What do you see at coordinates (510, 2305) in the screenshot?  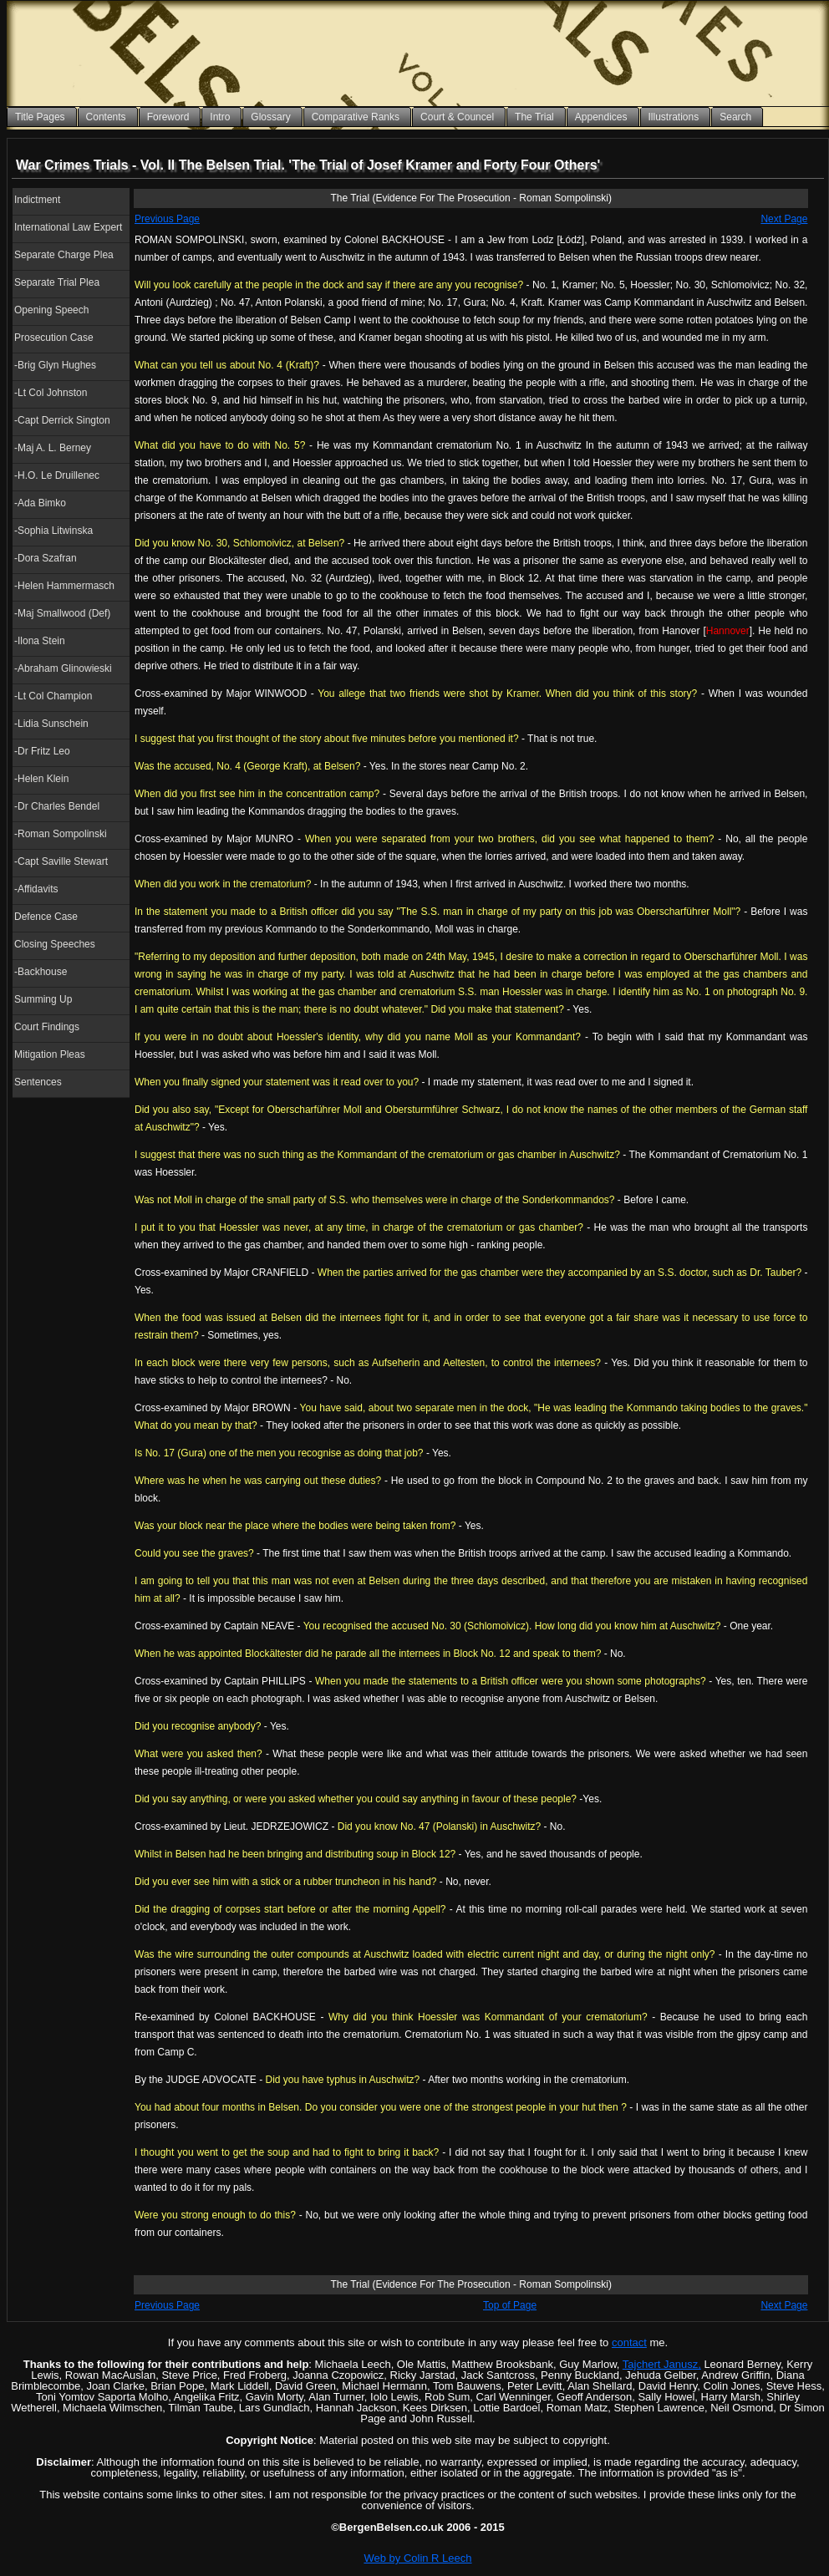 I see `Top of Page` at bounding box center [510, 2305].